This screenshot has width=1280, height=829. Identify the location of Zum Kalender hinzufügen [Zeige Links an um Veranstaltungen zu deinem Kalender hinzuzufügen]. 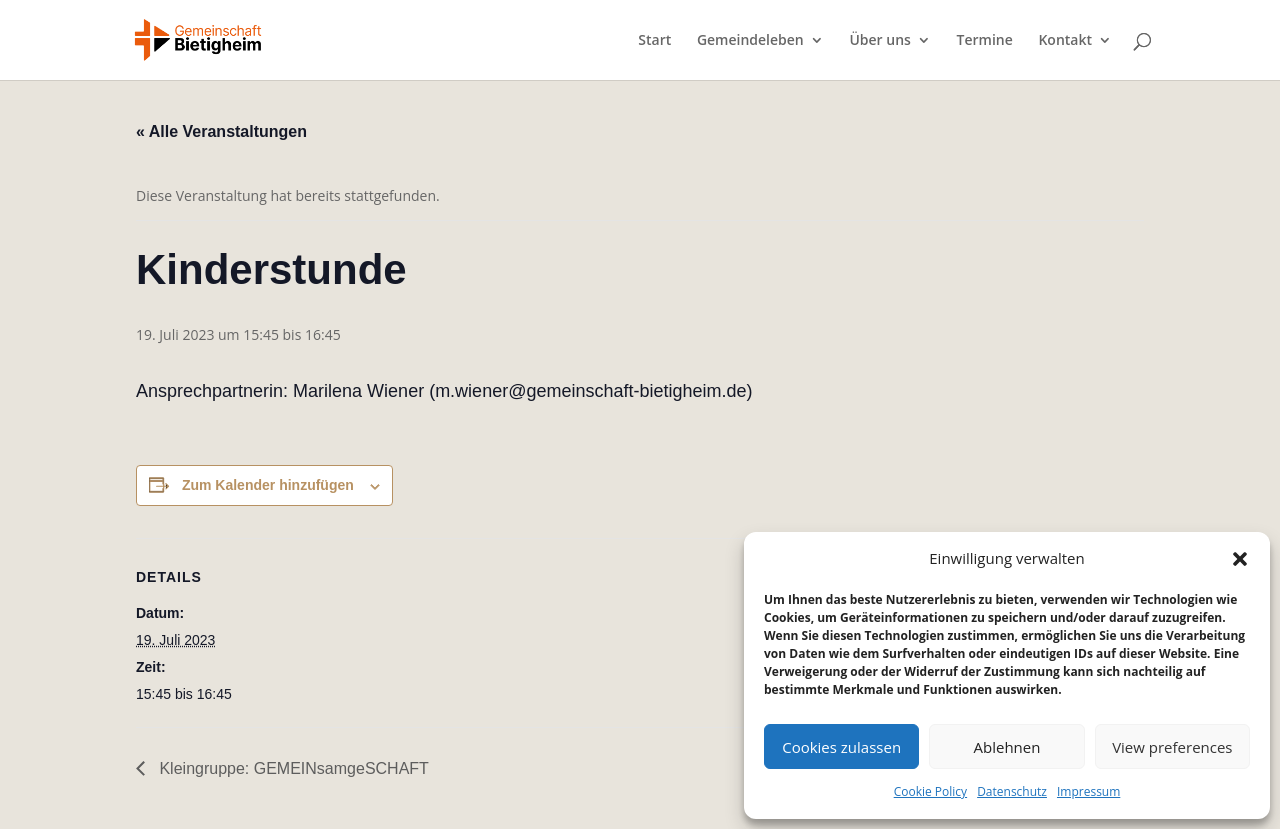
(268, 485).